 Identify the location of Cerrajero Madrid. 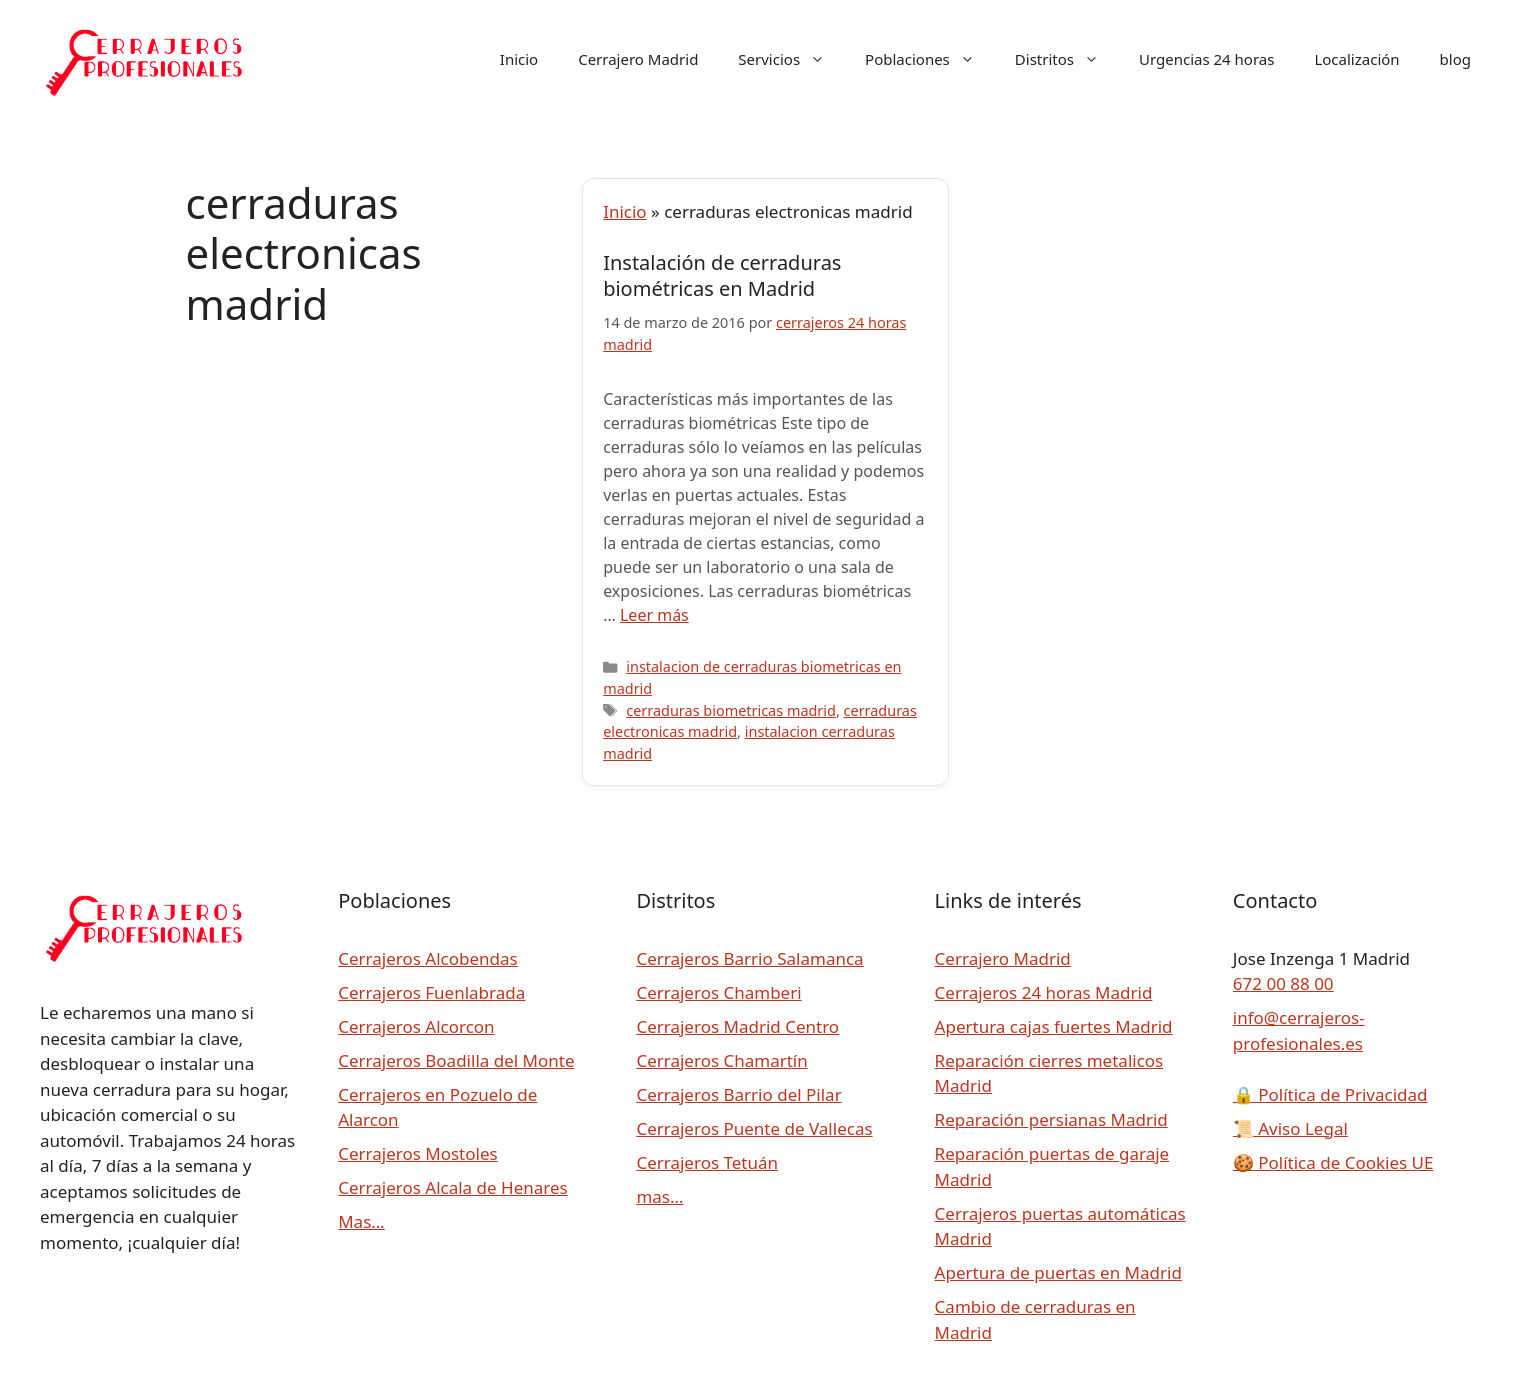
(638, 59).